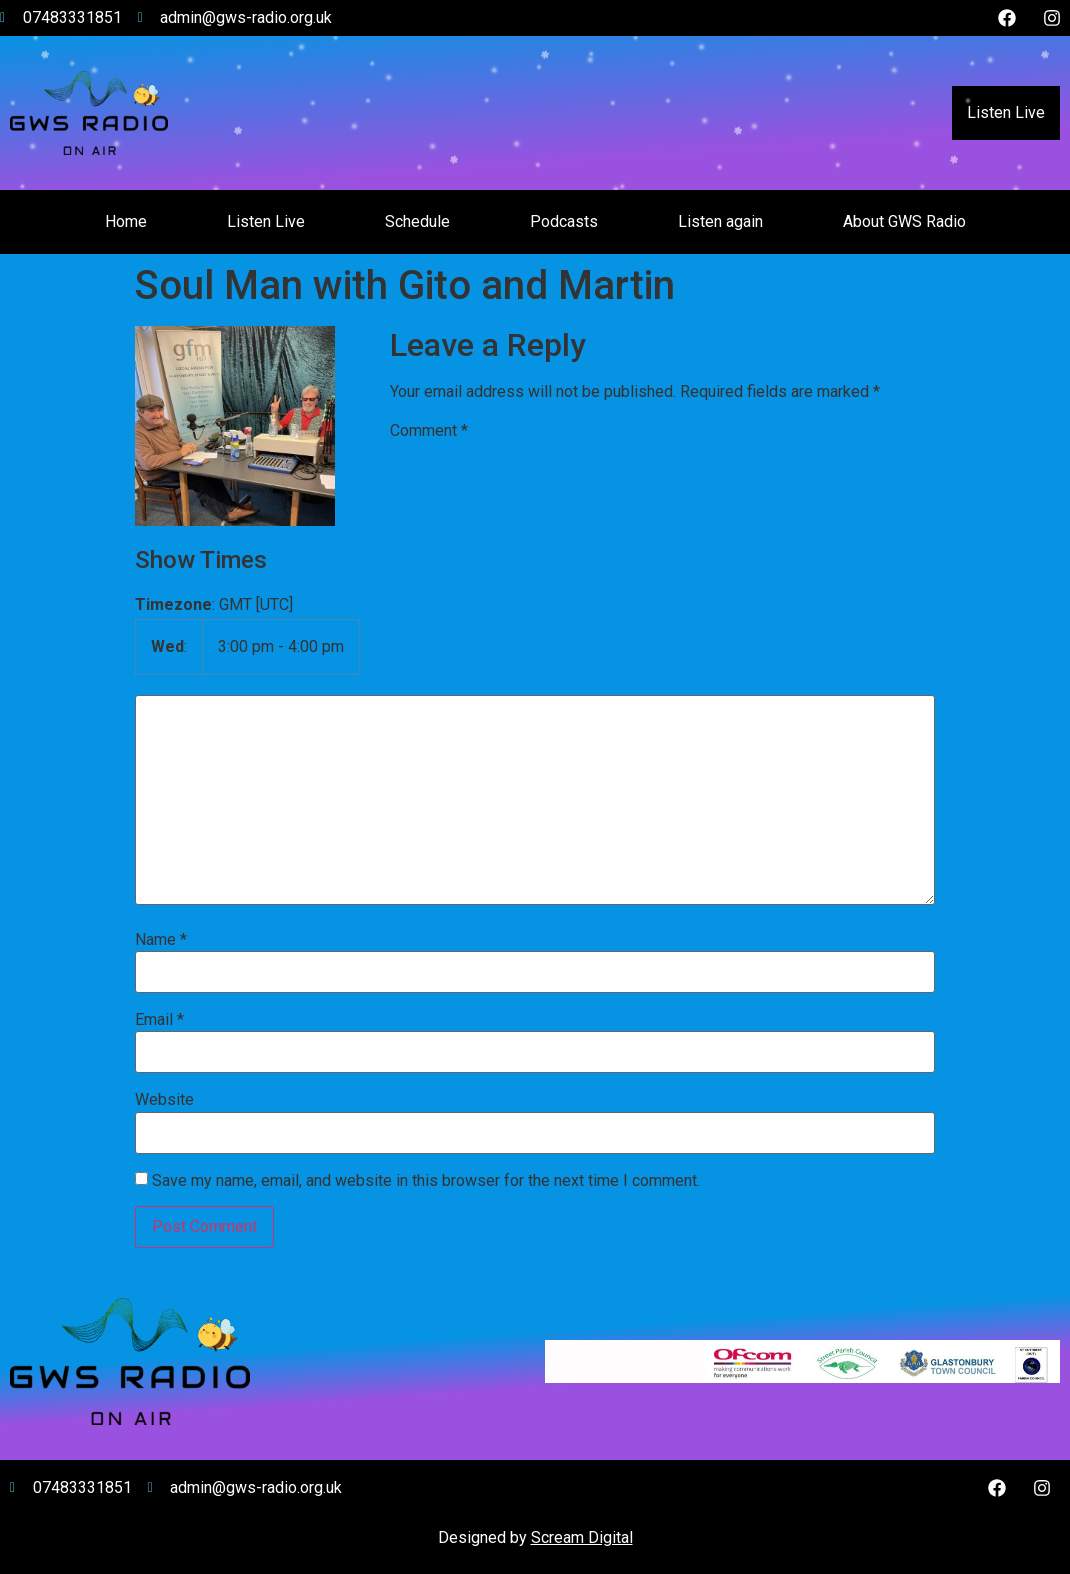 This screenshot has height=1574, width=1070. I want to click on Email, so click(159, 1020).